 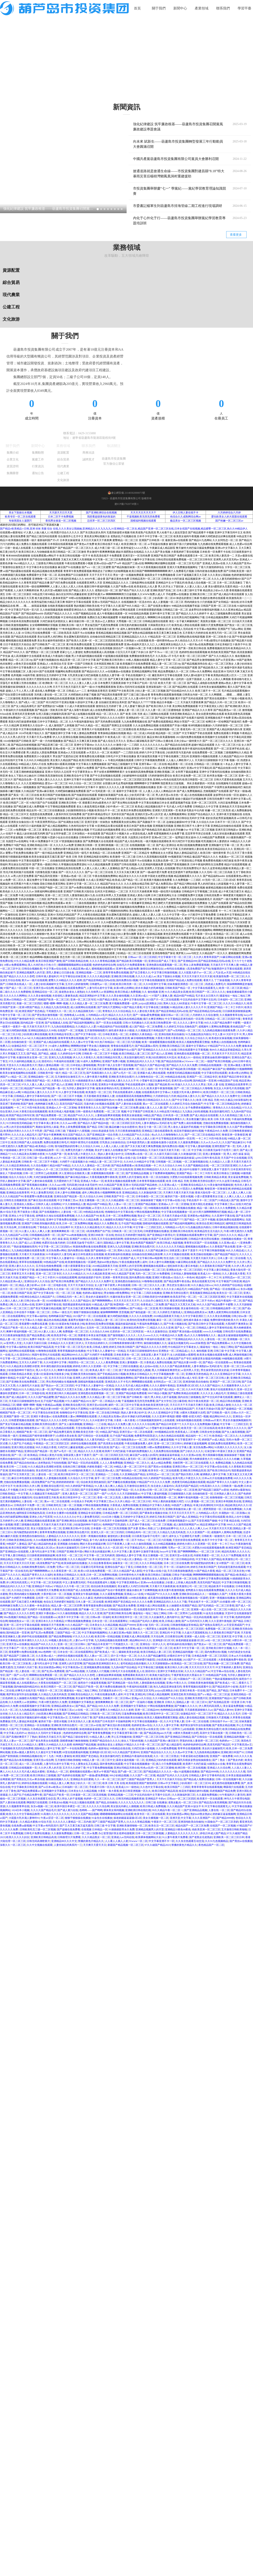 I want to click on 91九色极品熟女内射白, so click(x=198, y=1039).